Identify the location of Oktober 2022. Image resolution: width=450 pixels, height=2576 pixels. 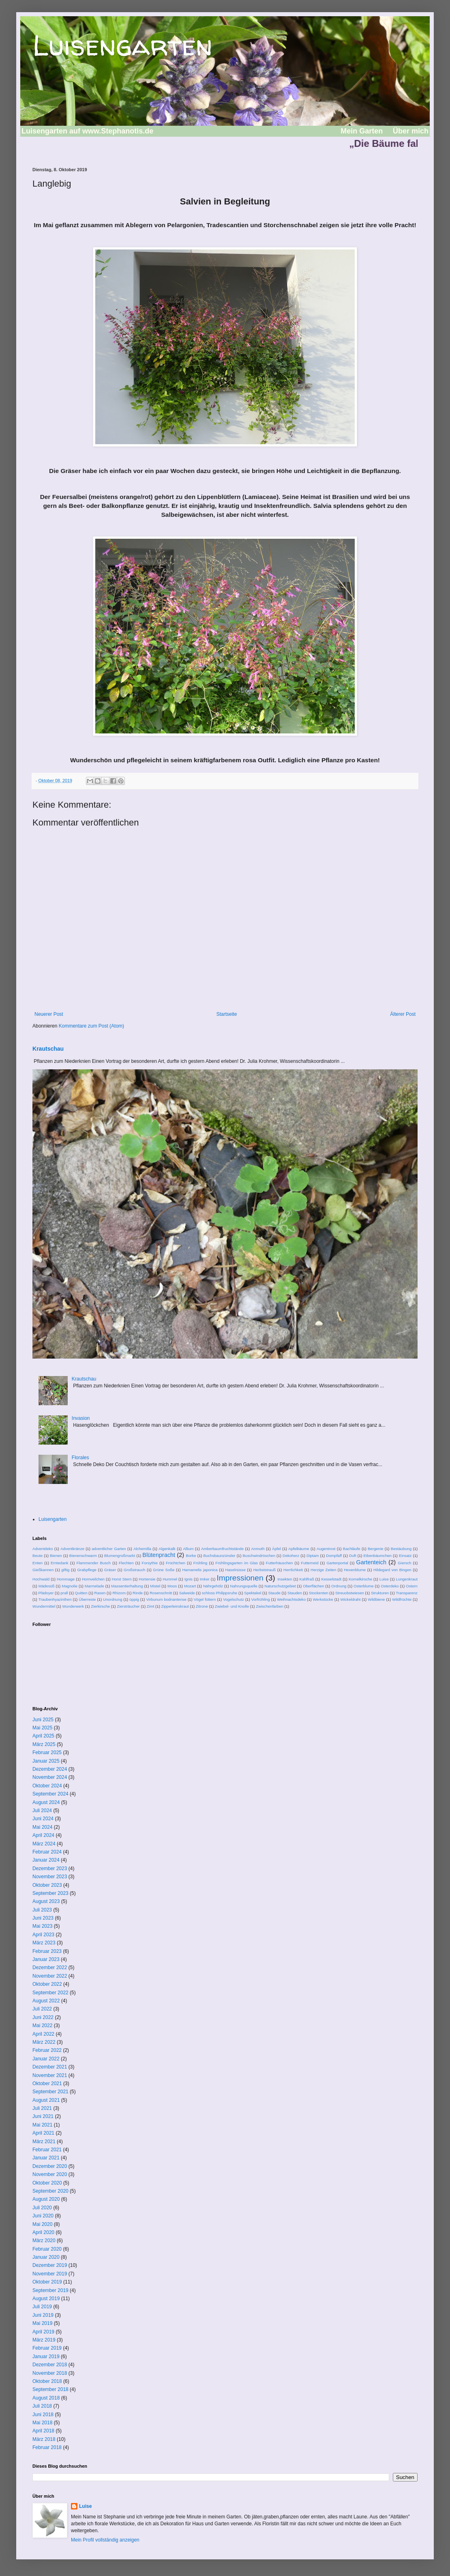
(47, 1984).